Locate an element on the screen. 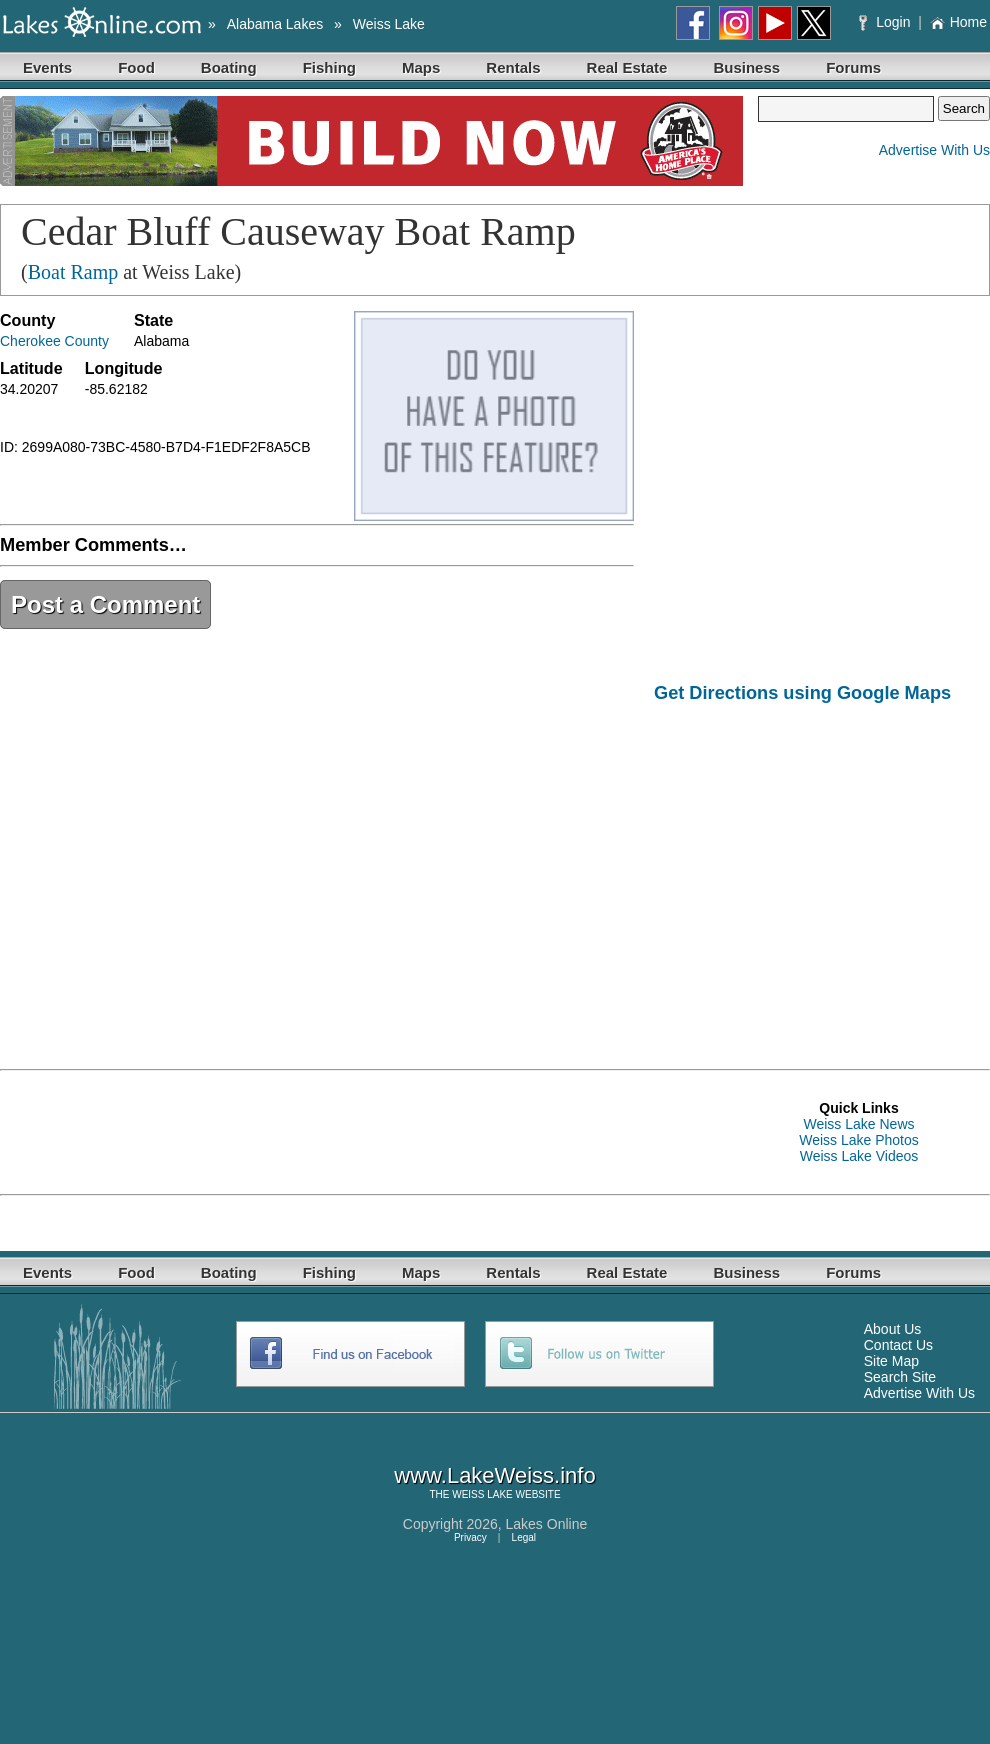 Image resolution: width=990 pixels, height=1744 pixels. Weiss Lake News is located at coordinates (858, 1124).